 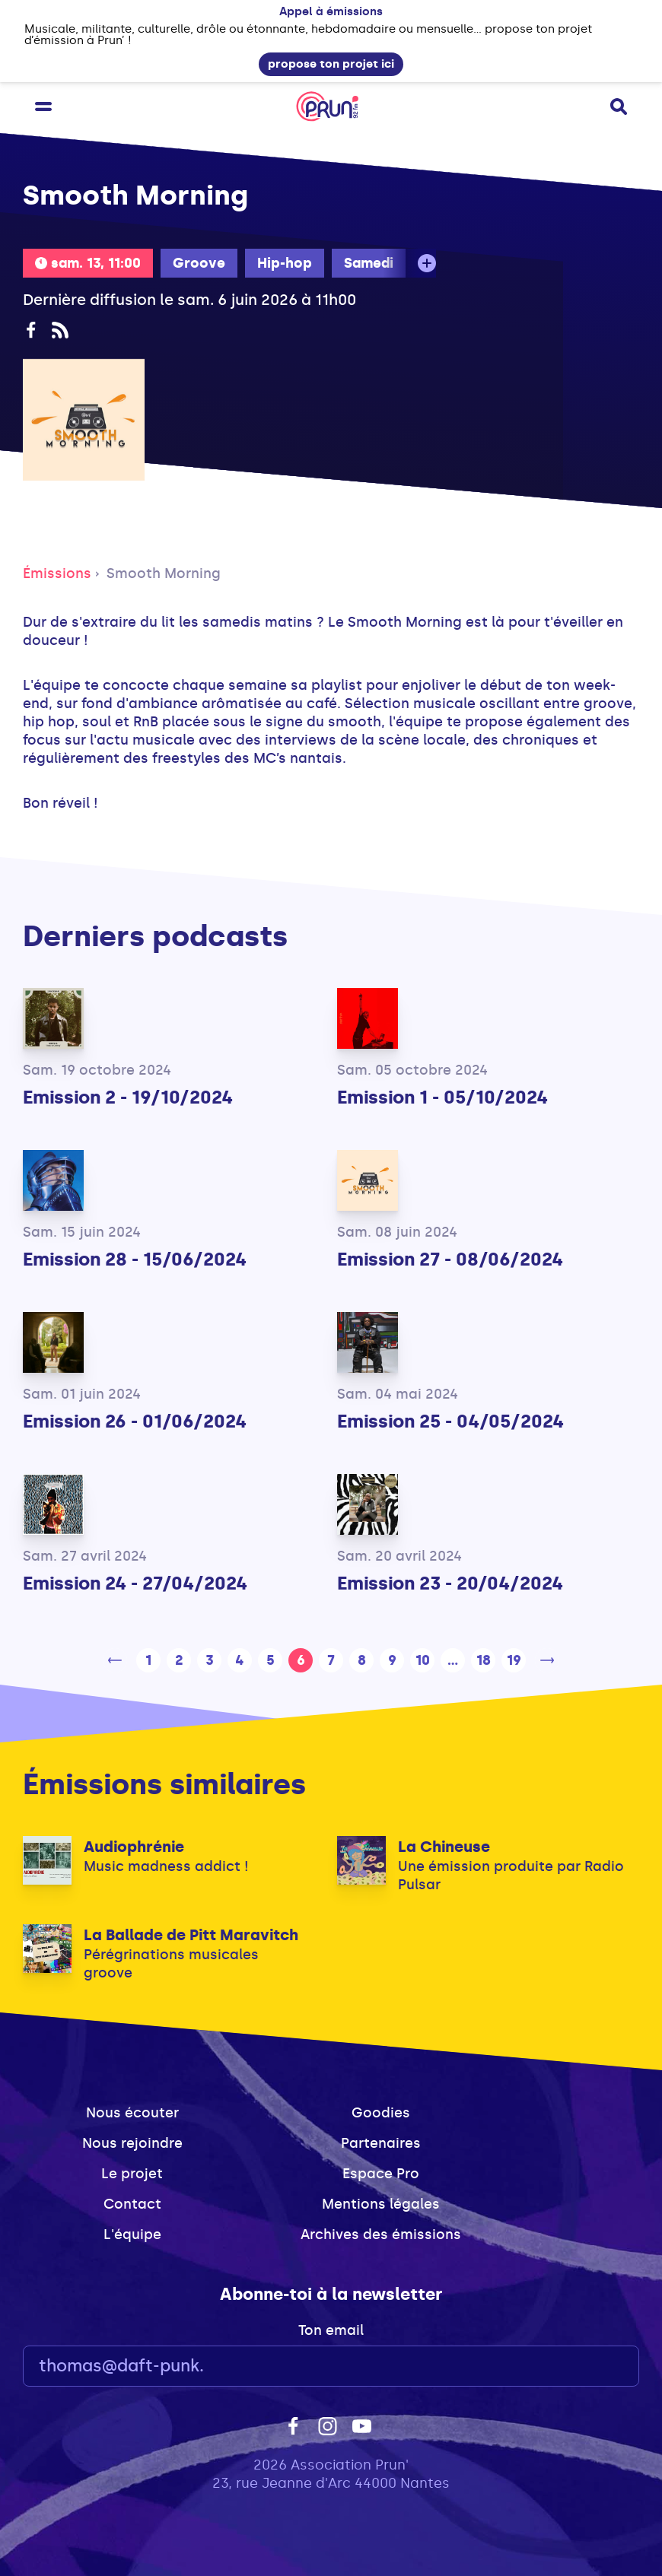 What do you see at coordinates (450, 1421) in the screenshot?
I see `Emission 25 - 04/05/2024` at bounding box center [450, 1421].